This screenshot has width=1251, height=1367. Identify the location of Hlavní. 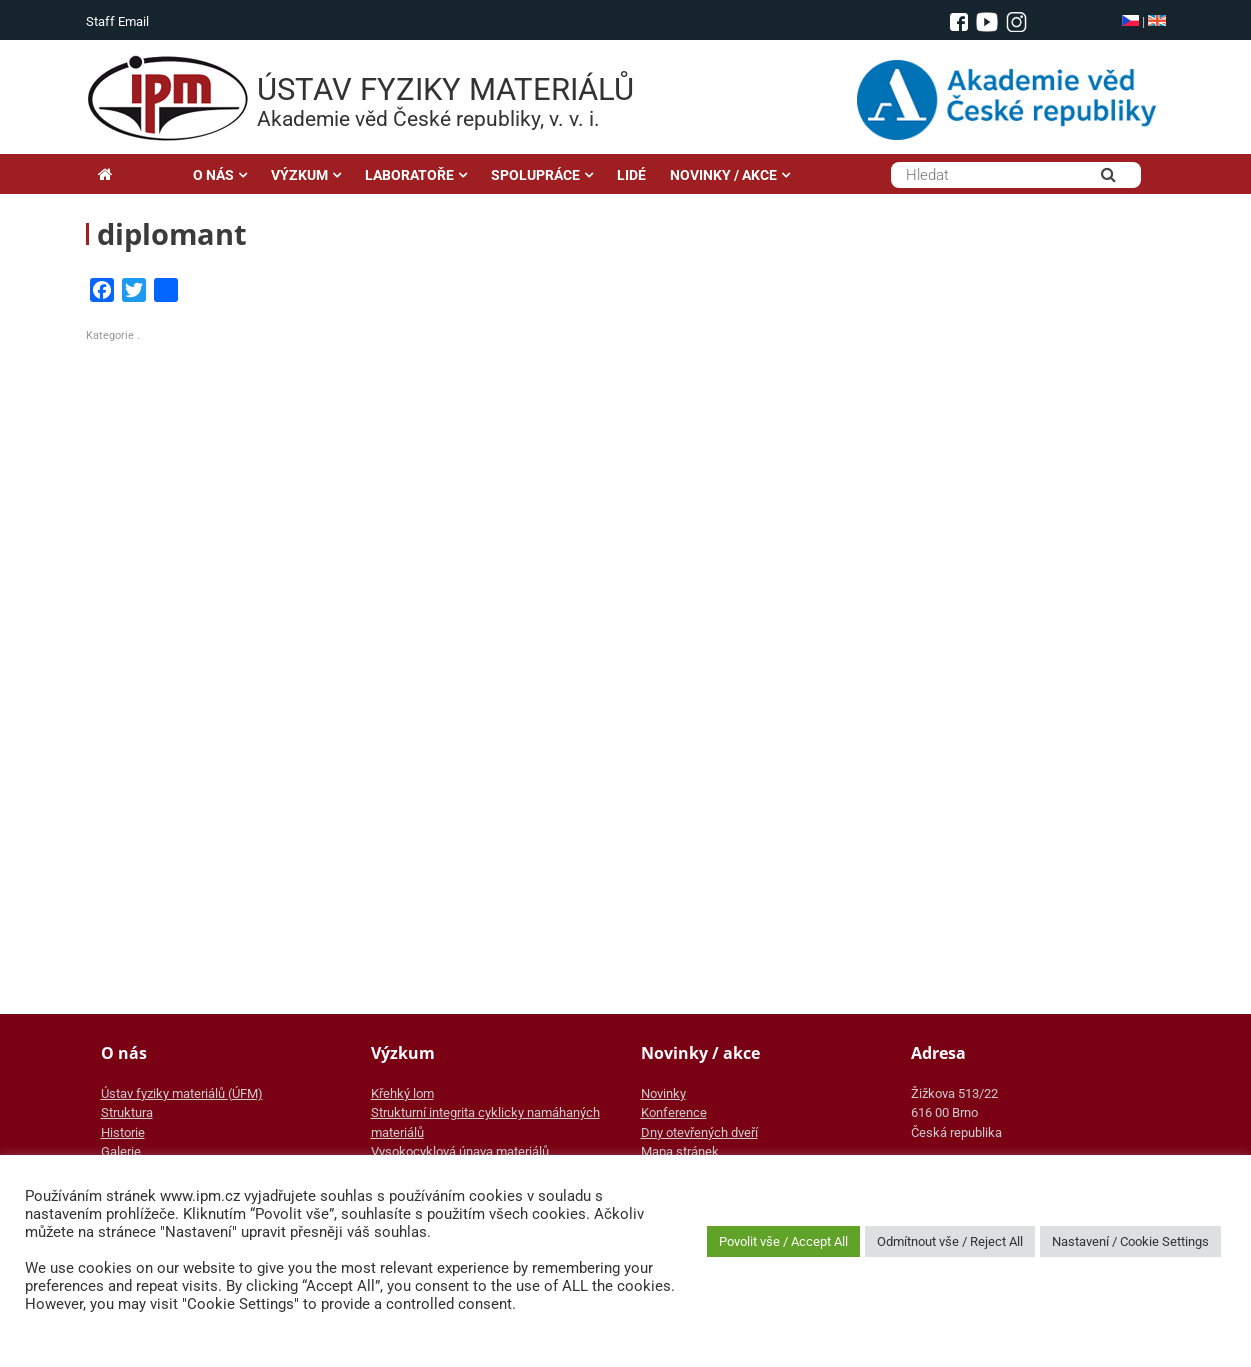
(133, 175).